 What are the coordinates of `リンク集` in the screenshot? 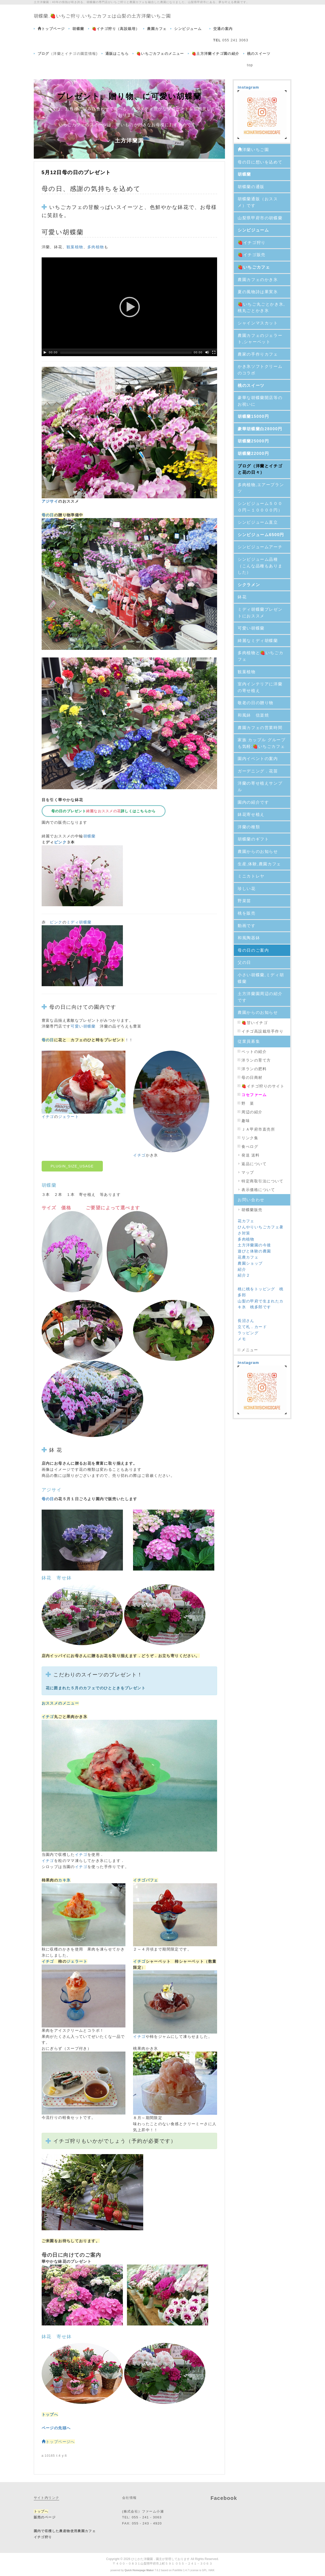 It's located at (249, 1138).